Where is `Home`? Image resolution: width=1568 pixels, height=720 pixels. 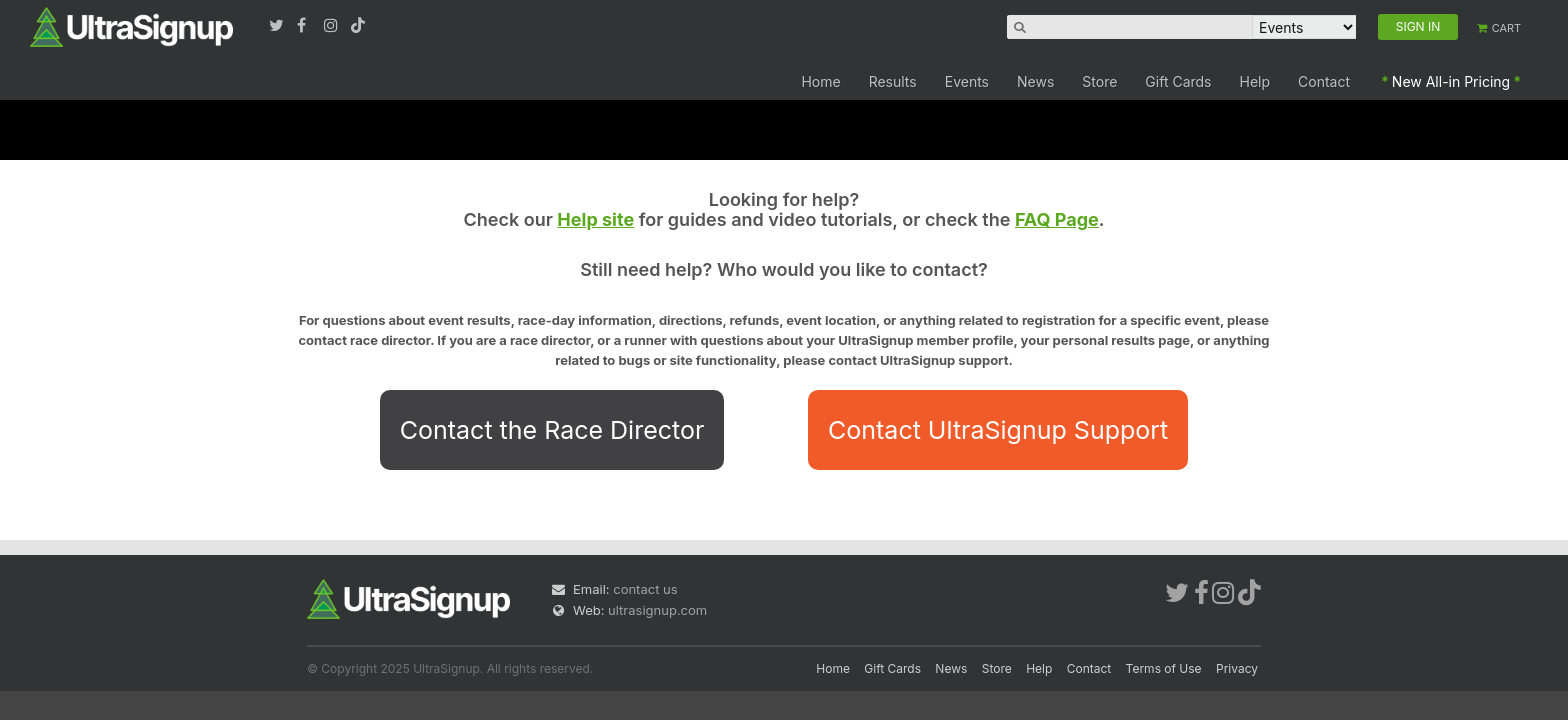 Home is located at coordinates (820, 81).